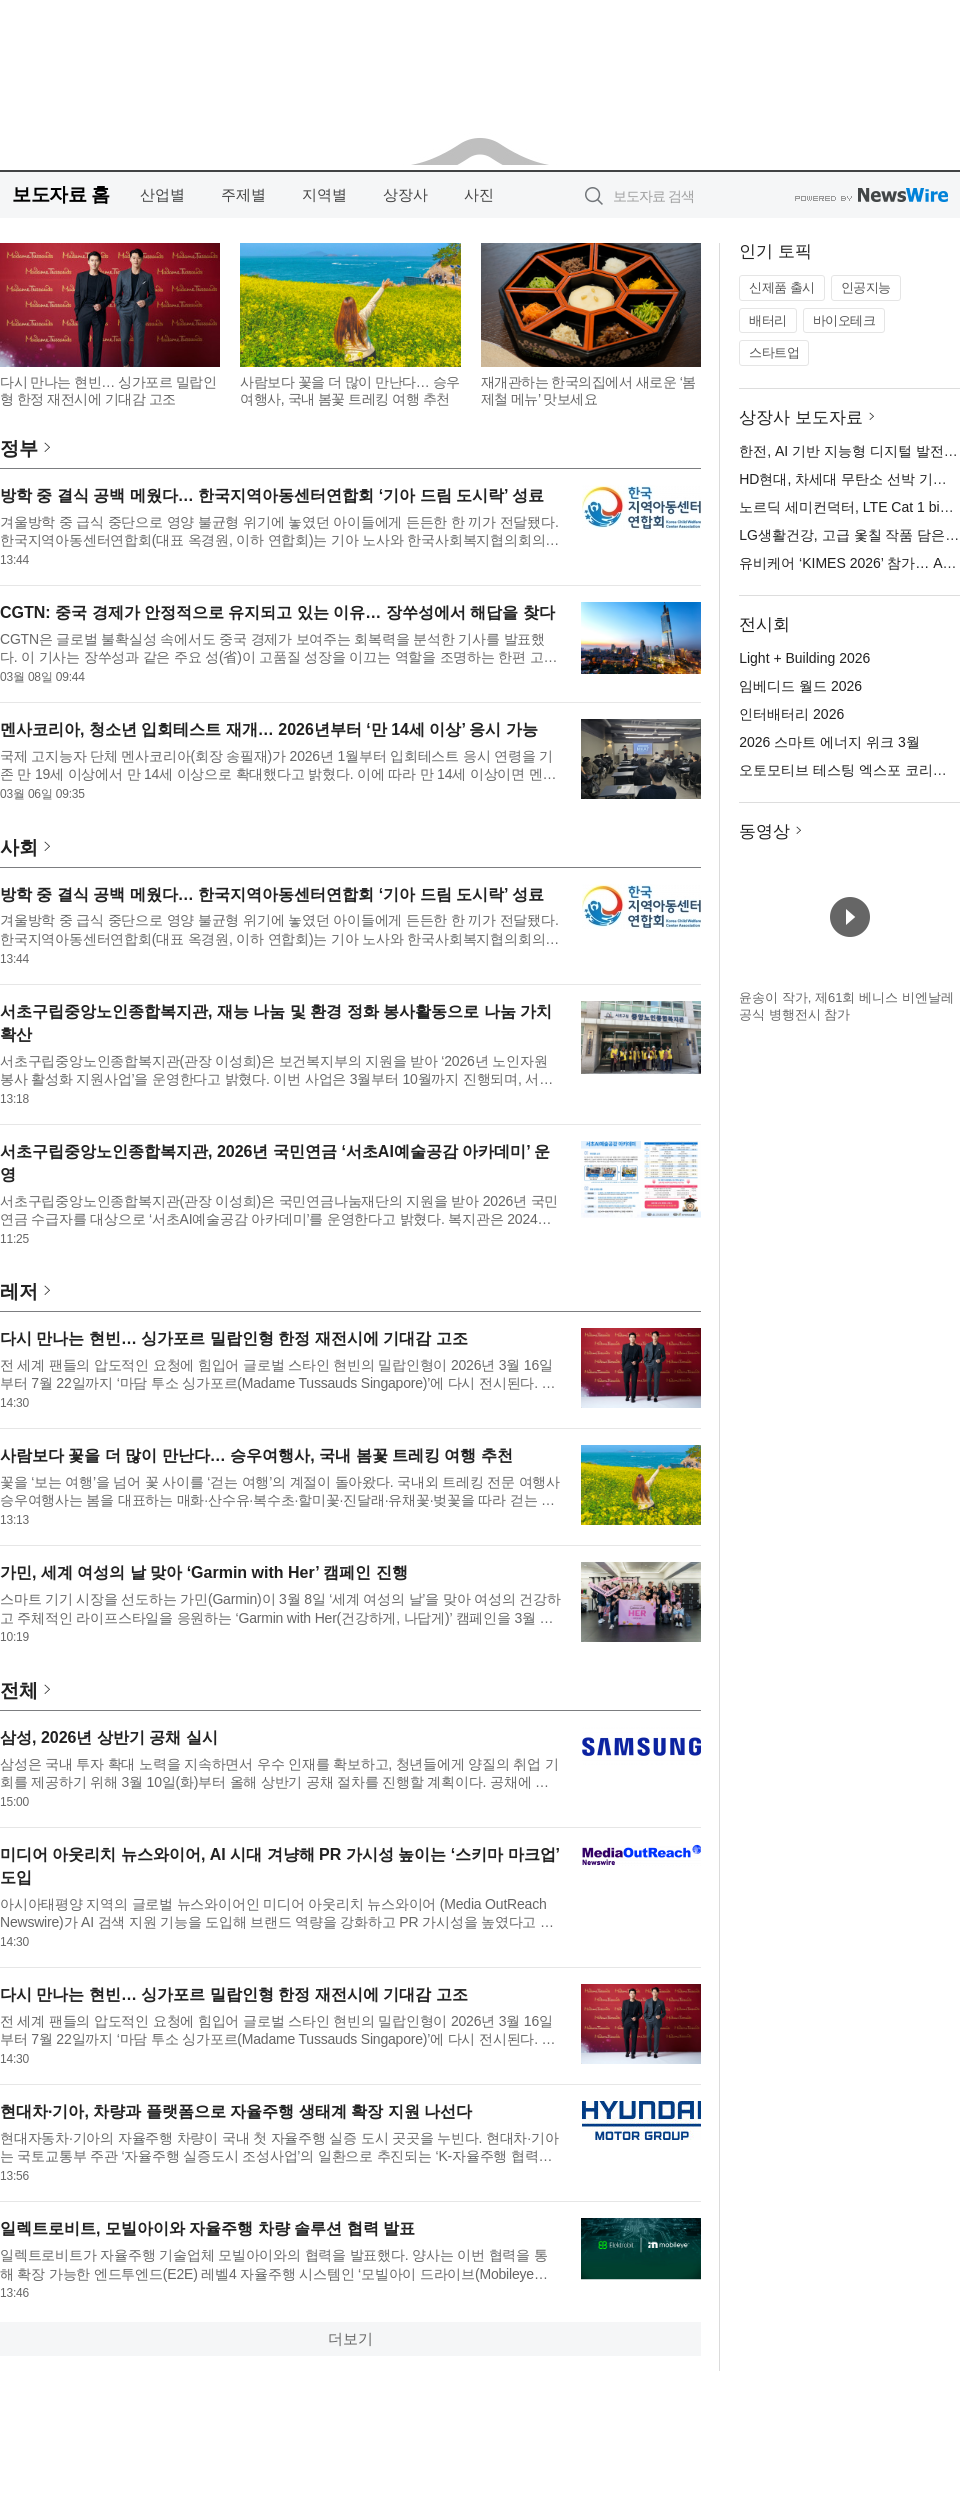  Describe the element at coordinates (829, 742) in the screenshot. I see `2026 스마트 에너지 위크 3월` at that location.